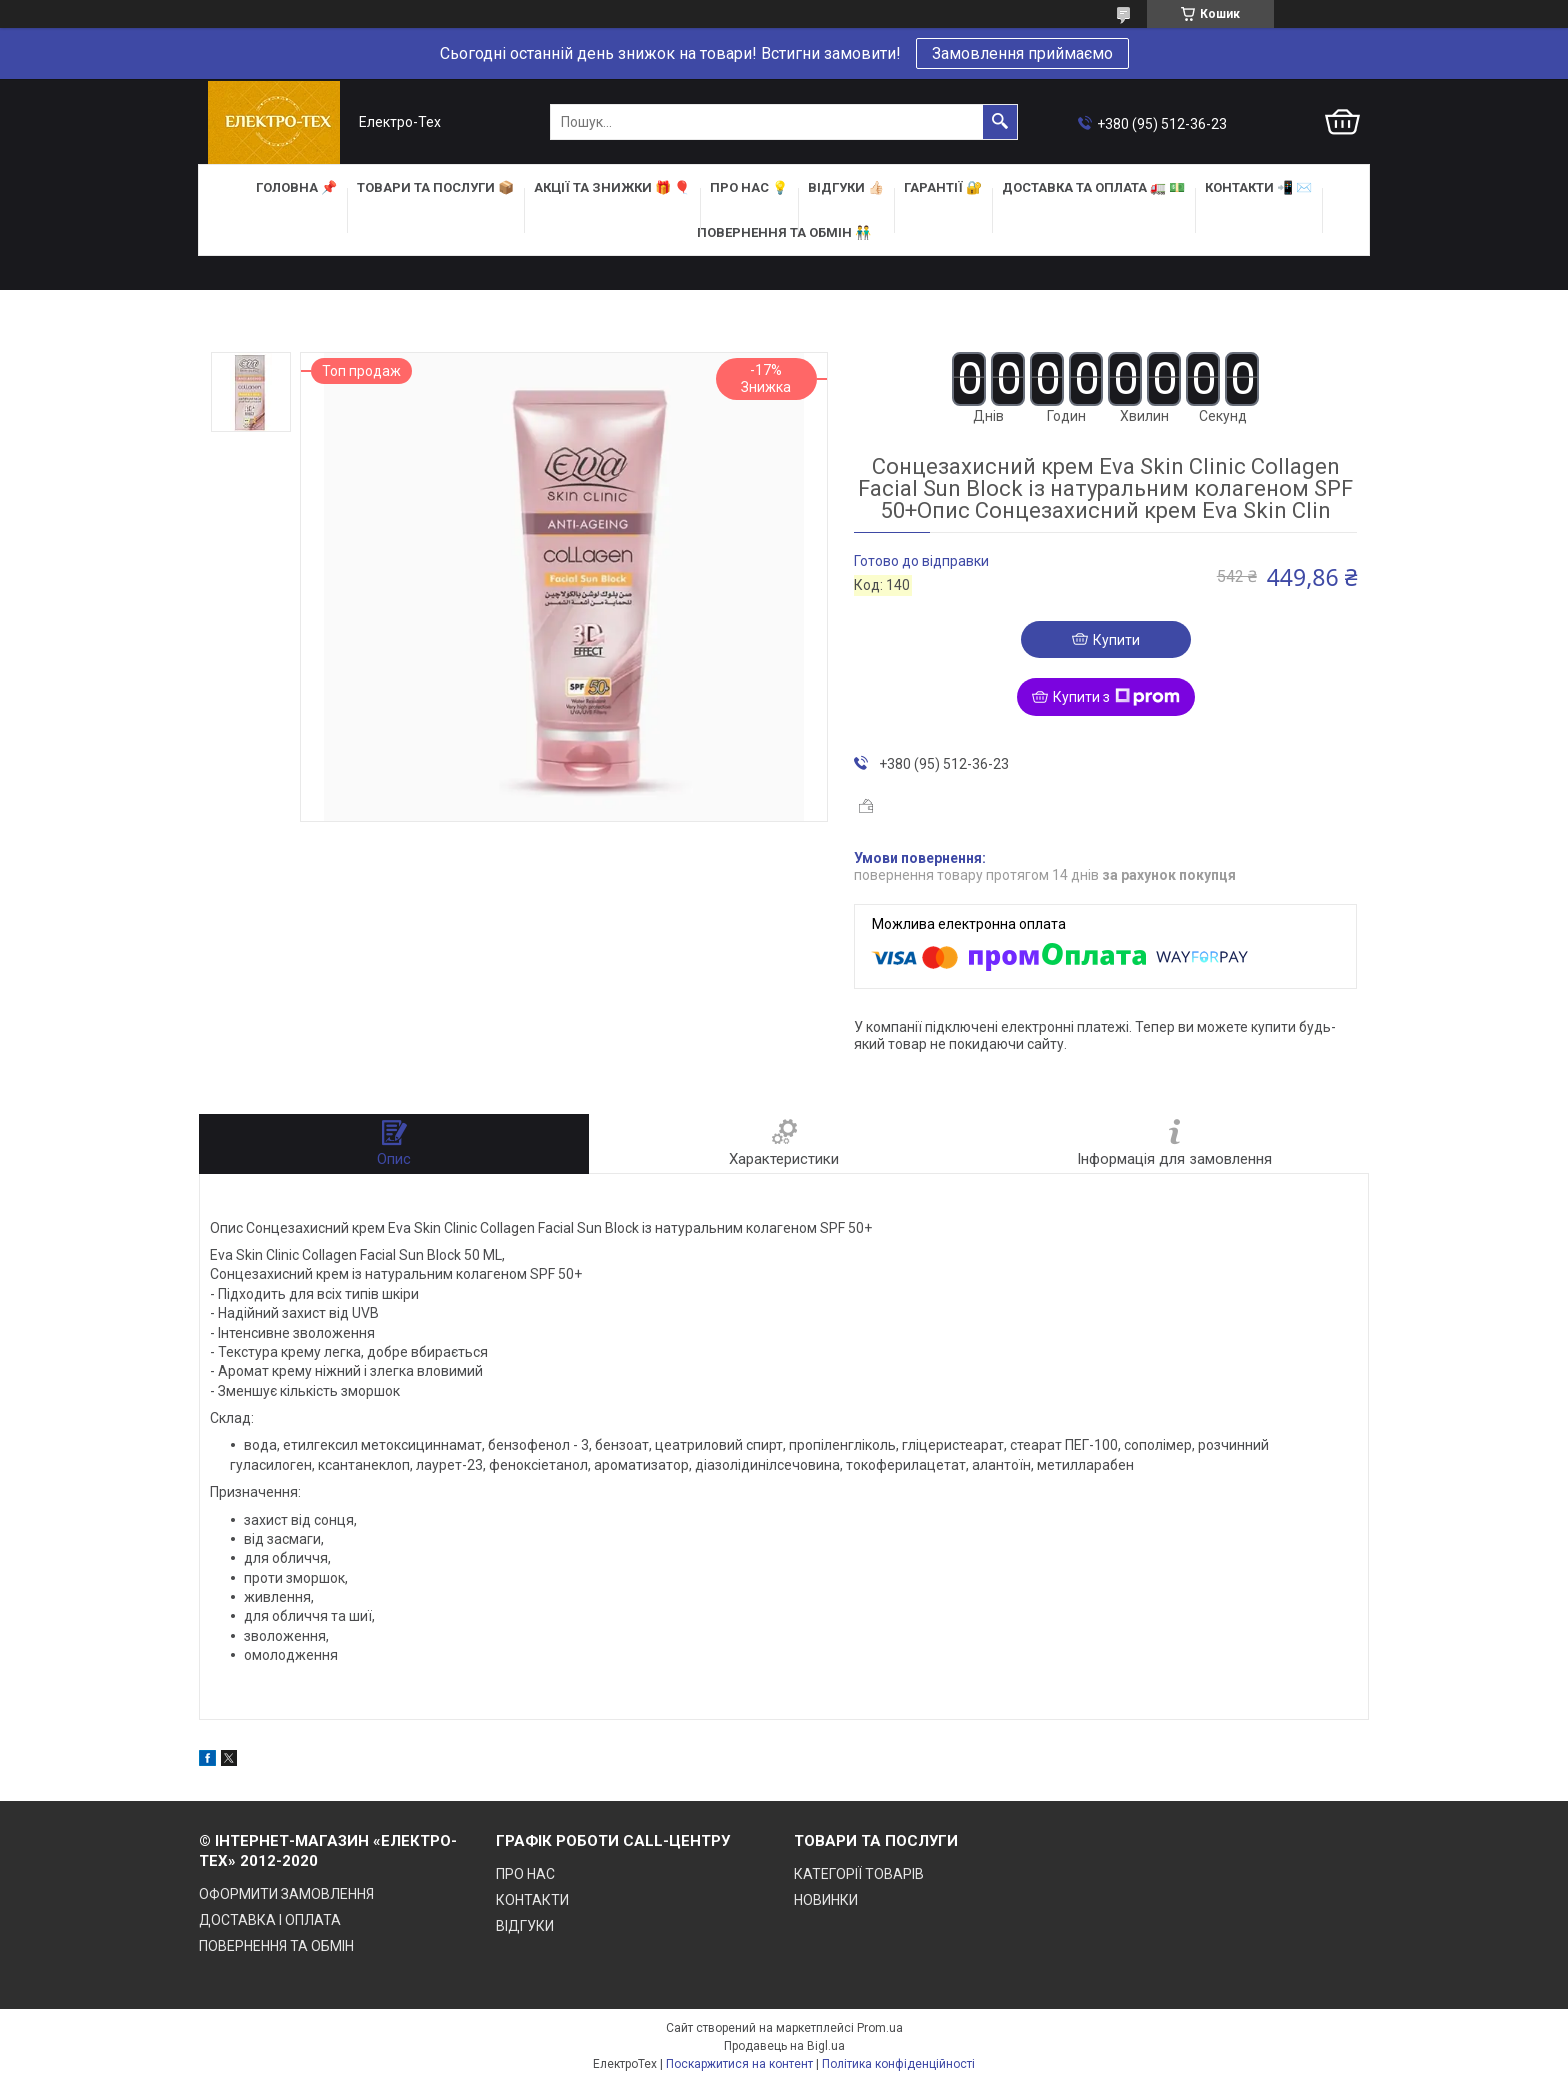 The width and height of the screenshot is (1568, 2083). I want to click on ТОВАРИ та ПОСЛУГИ 📦, so click(435, 187).